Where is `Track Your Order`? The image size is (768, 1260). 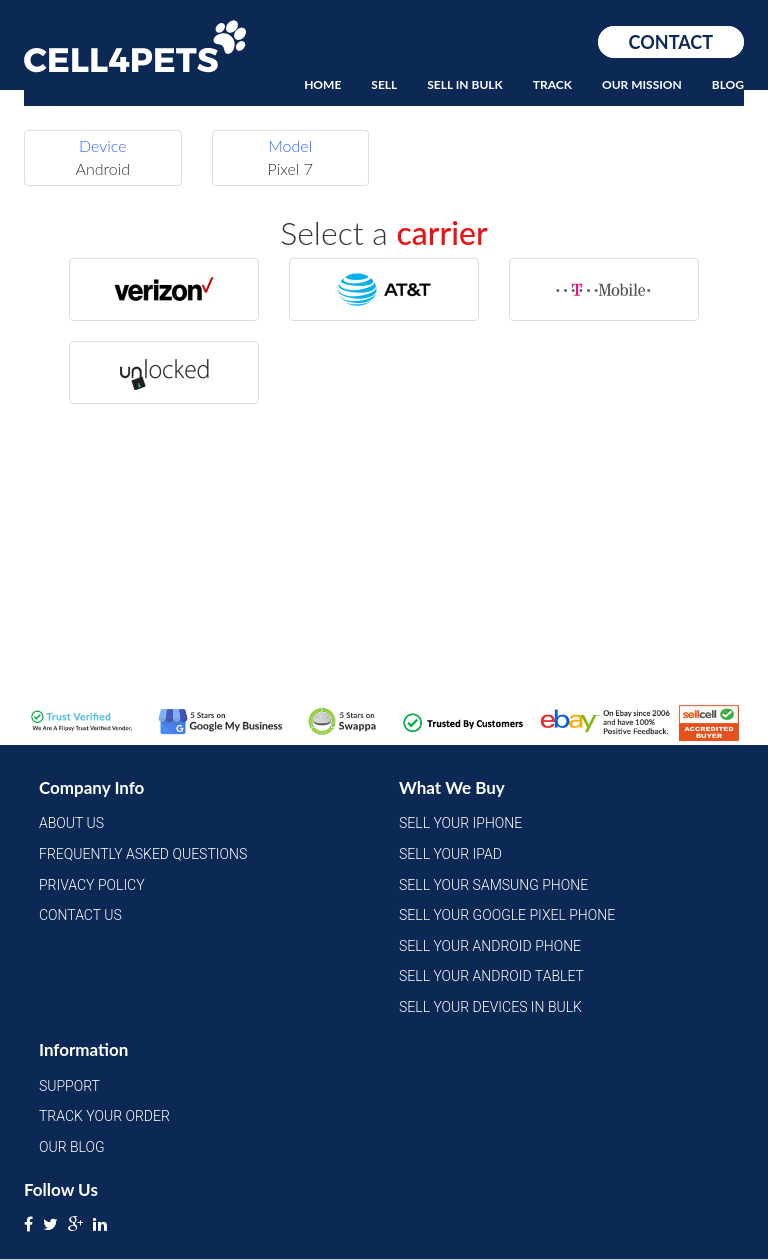
Track Your Order is located at coordinates (104, 1116).